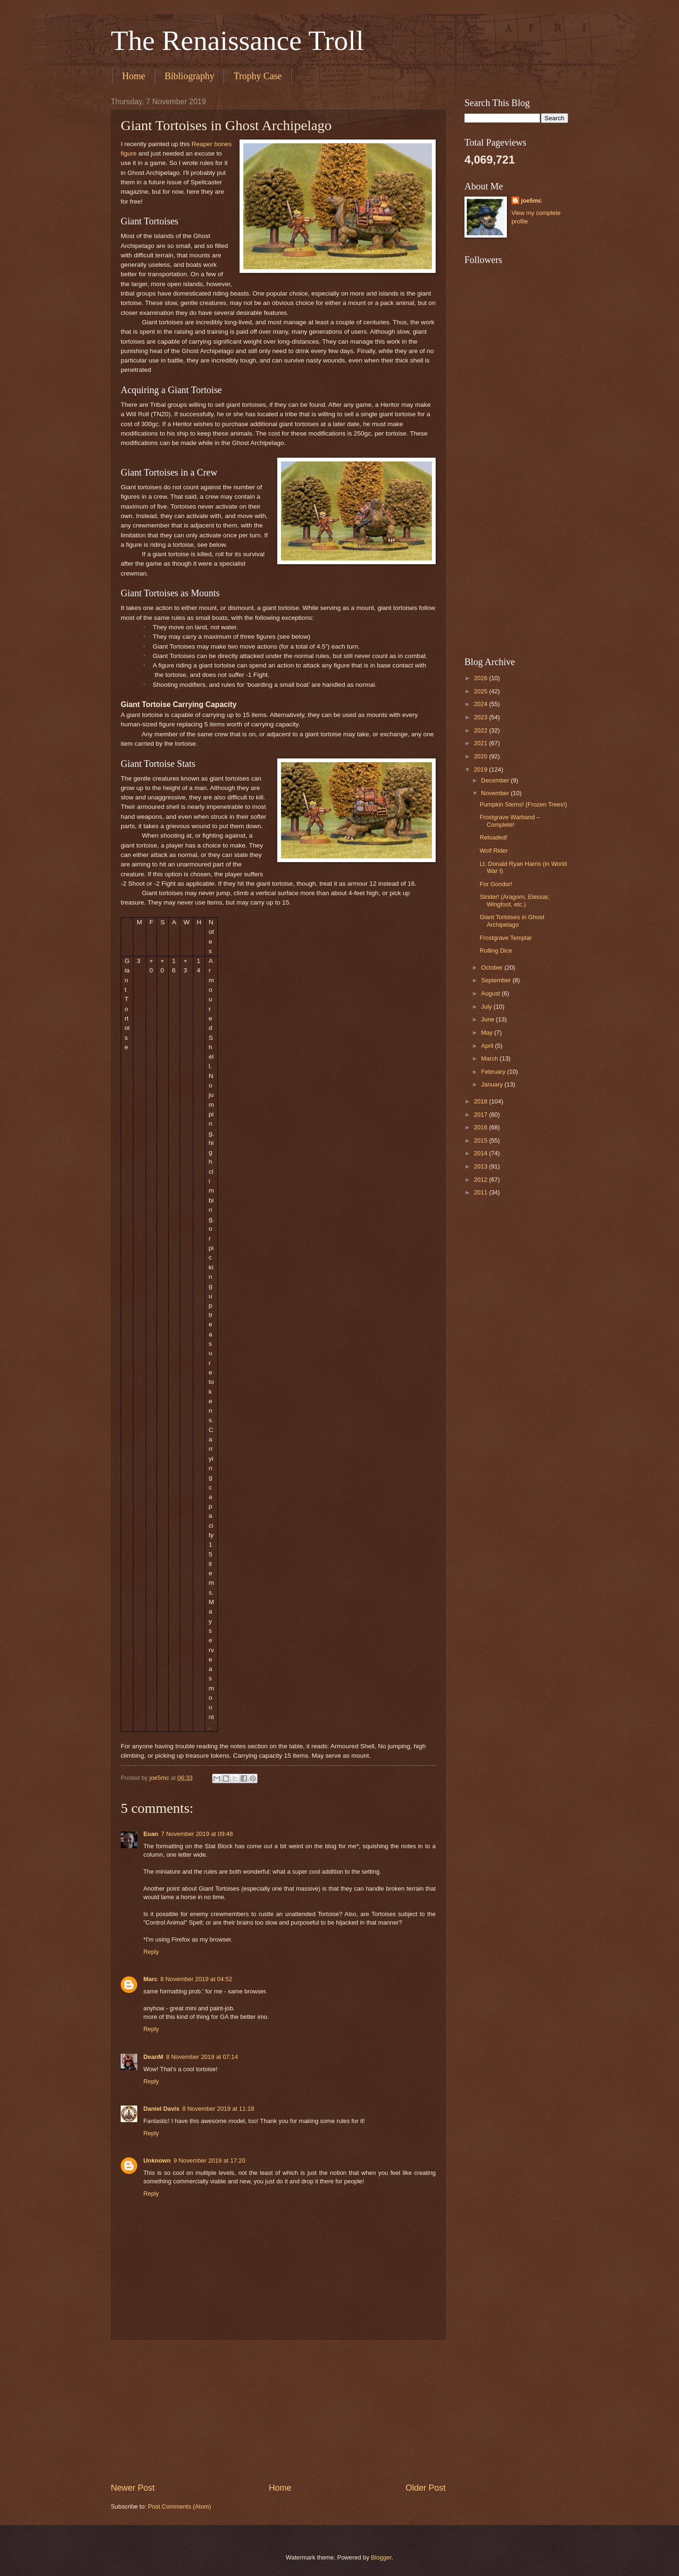 The width and height of the screenshot is (679, 2576). Describe the element at coordinates (492, 1084) in the screenshot. I see `January` at that location.